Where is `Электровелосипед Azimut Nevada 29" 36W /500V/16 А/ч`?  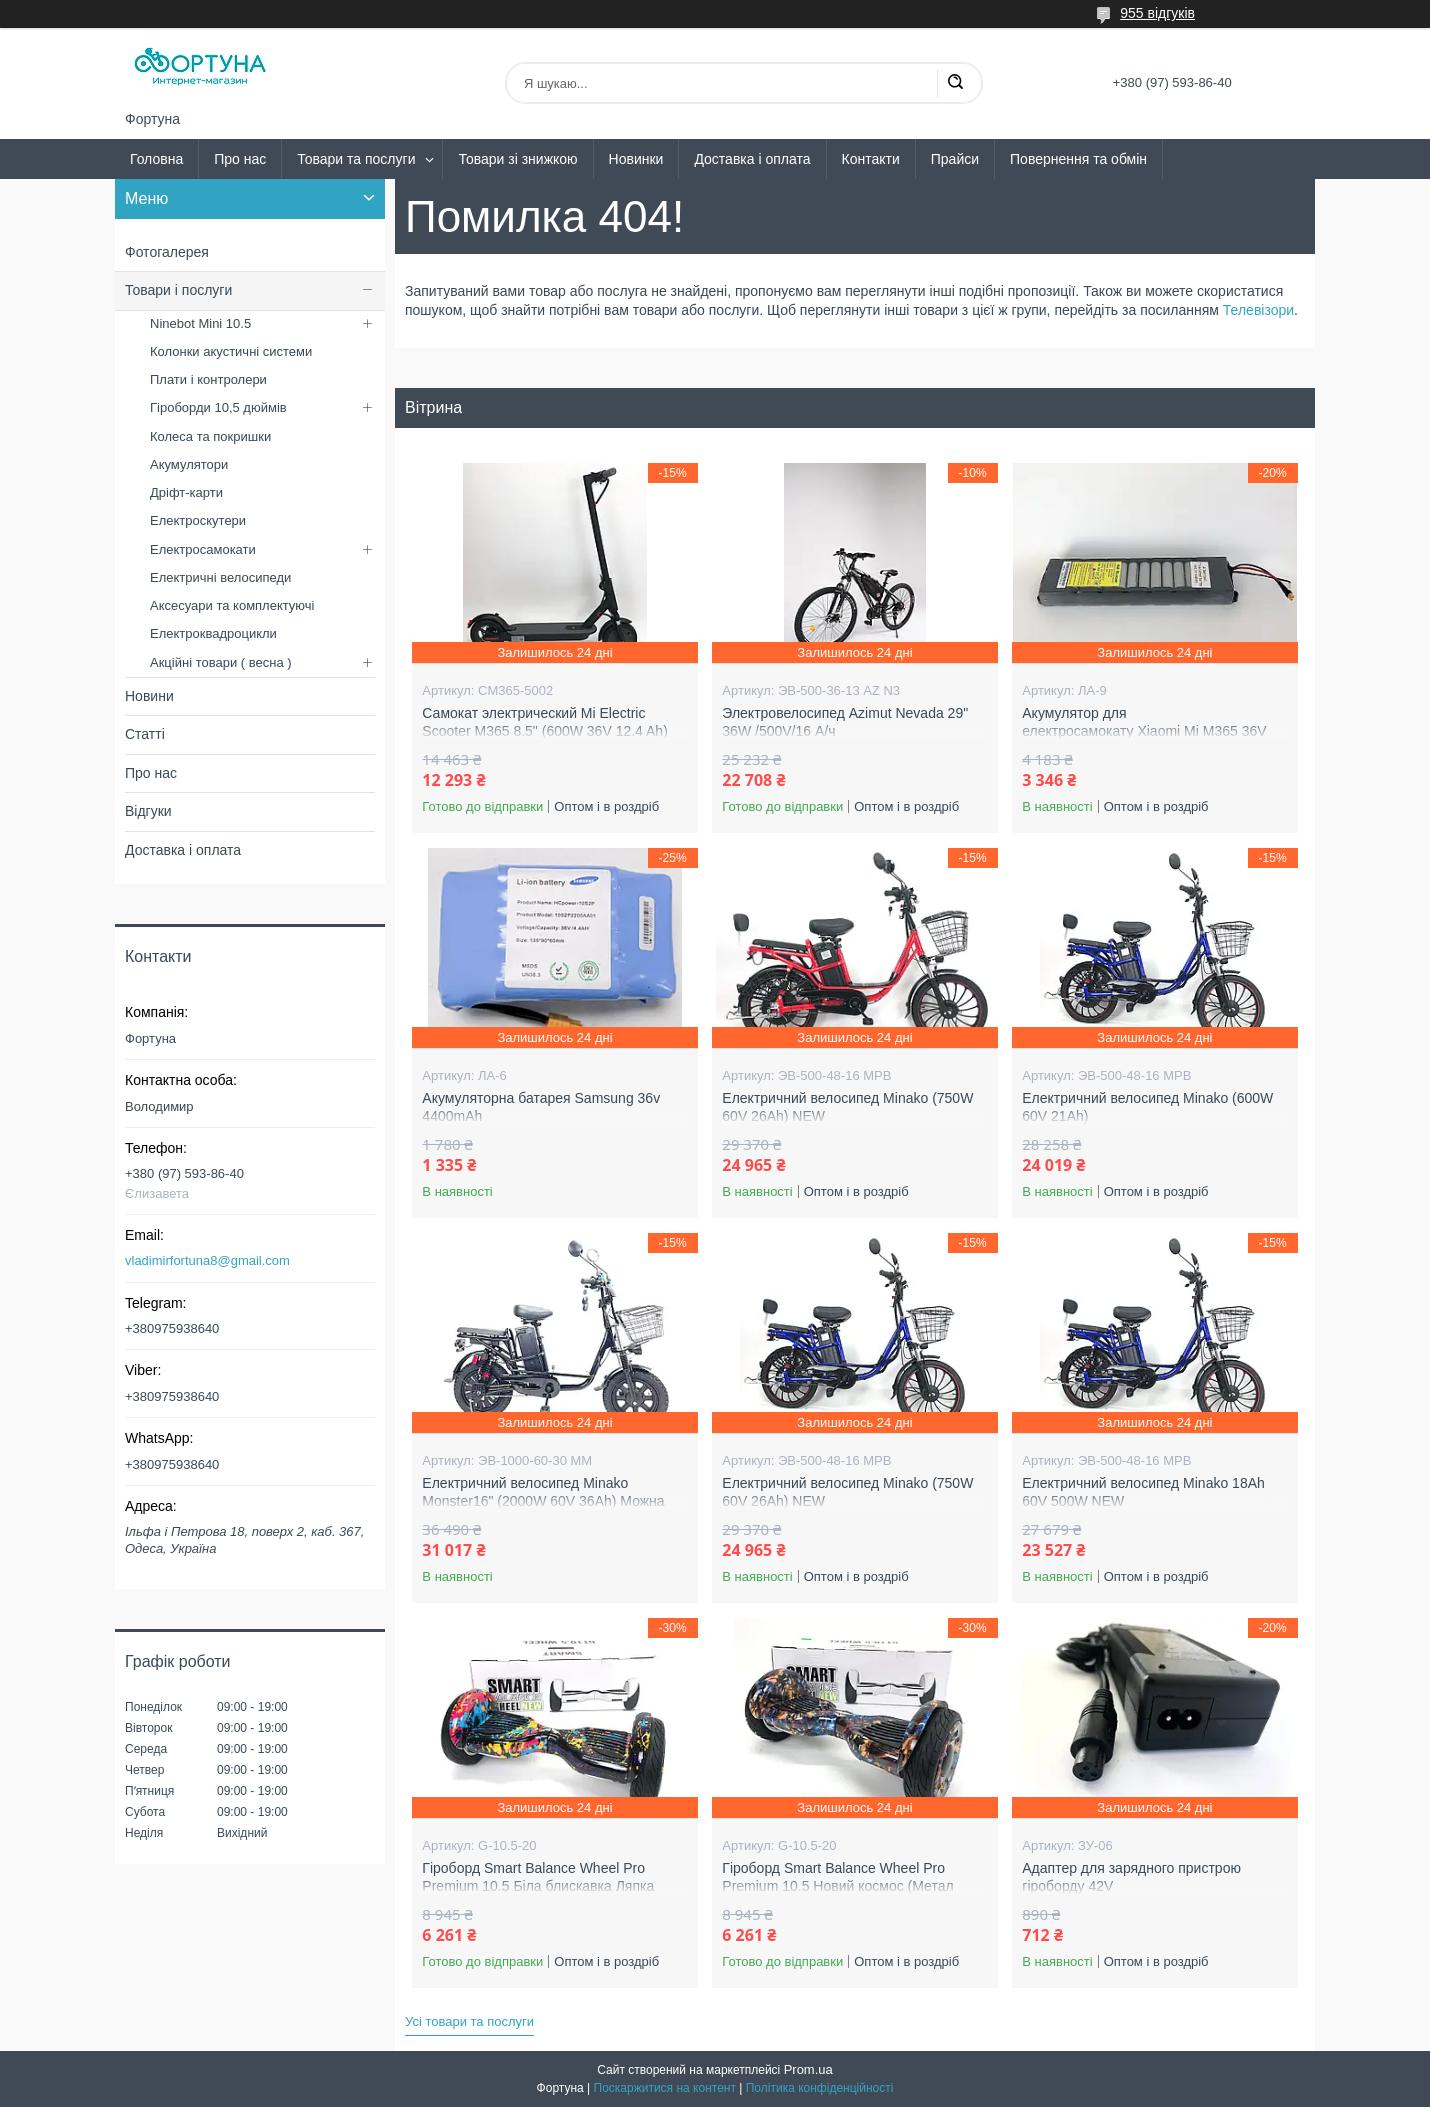
Электровелосипед Azimut Nevada 29" 36W /500V/16 А/ч is located at coordinates (845, 722).